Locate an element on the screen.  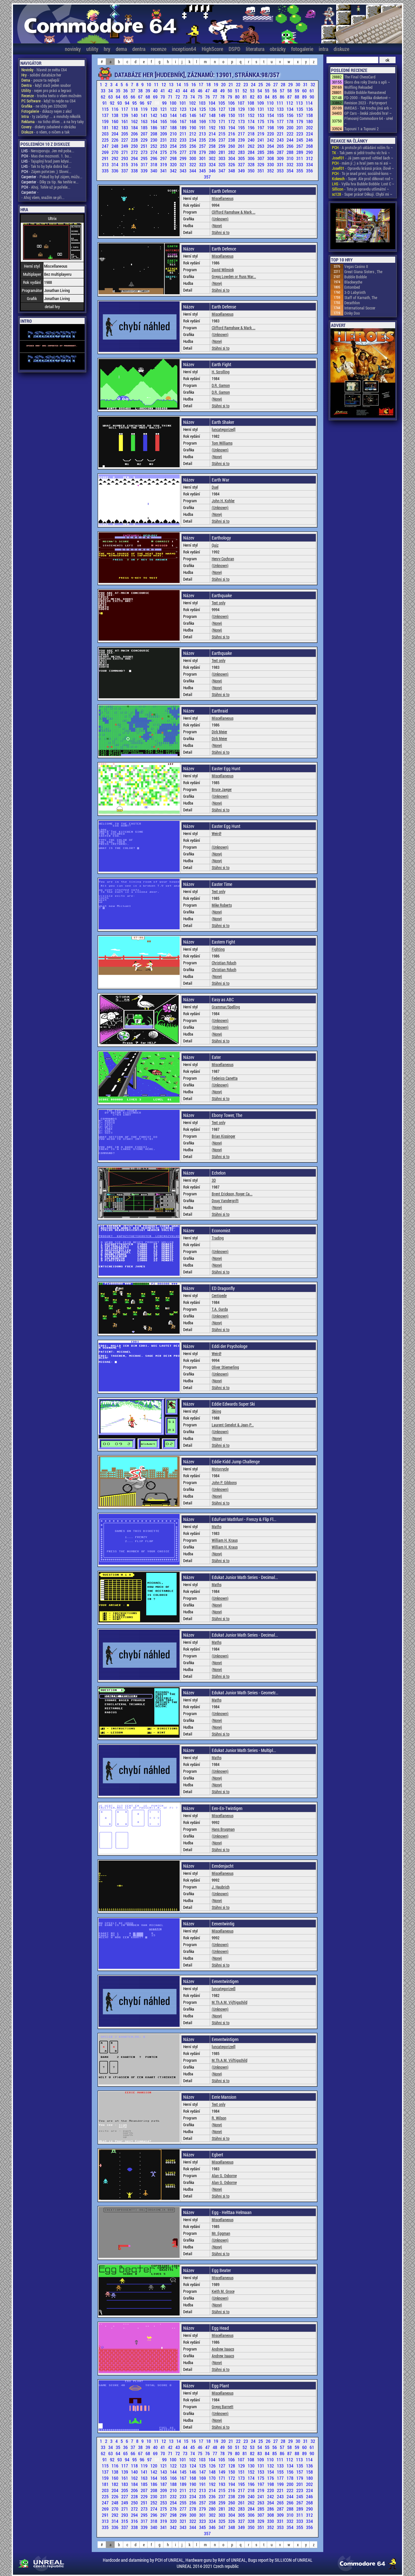
273 is located at coordinates (144, 152).